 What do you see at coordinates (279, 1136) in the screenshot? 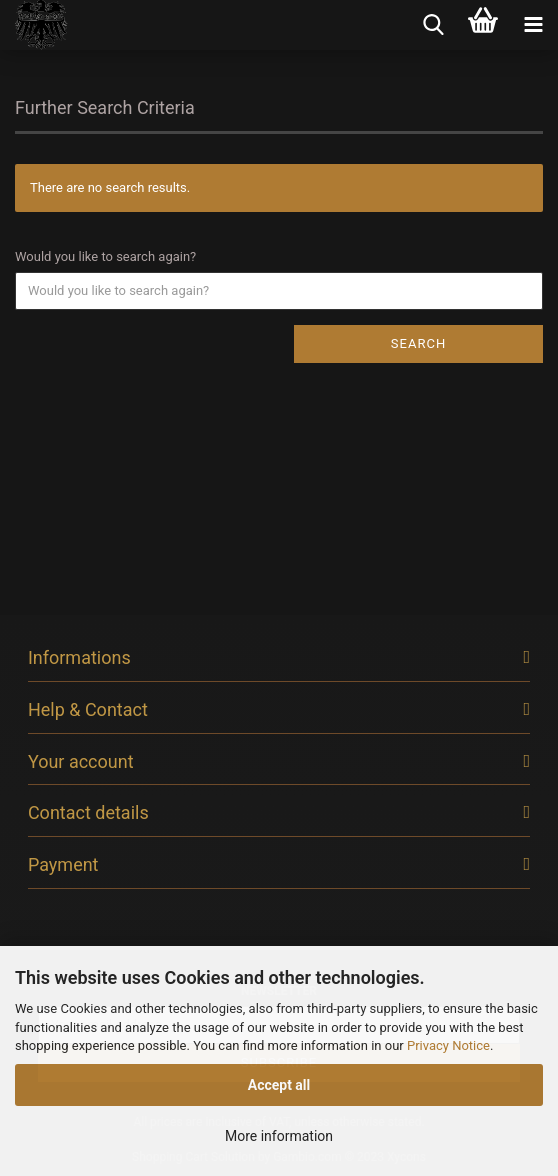
I see `More information` at bounding box center [279, 1136].